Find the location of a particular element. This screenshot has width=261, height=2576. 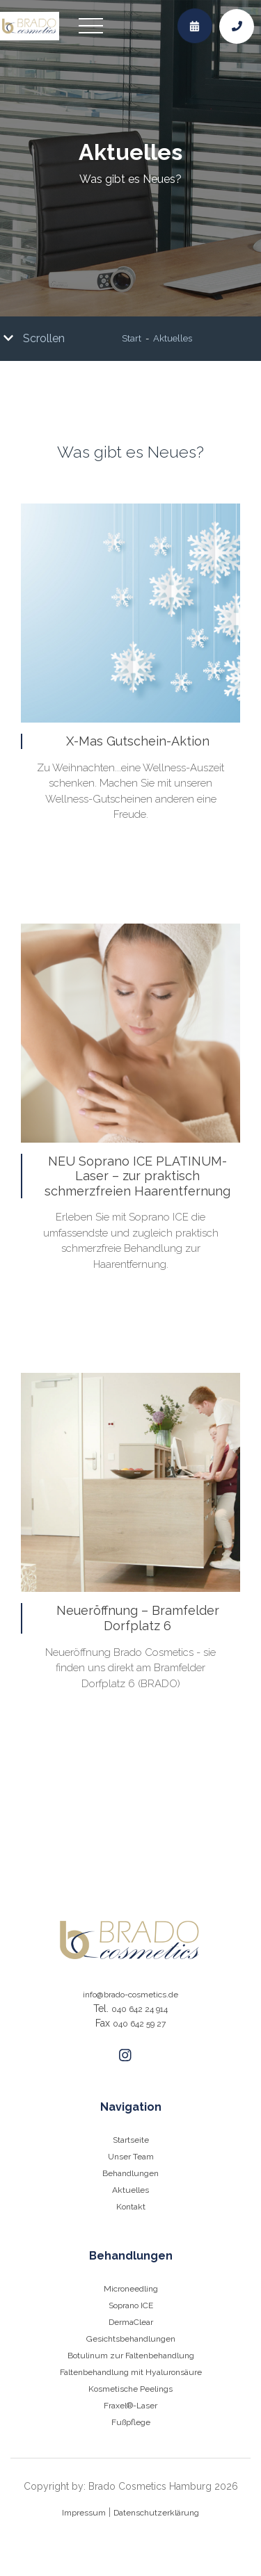

Kontakt is located at coordinates (130, 2207).